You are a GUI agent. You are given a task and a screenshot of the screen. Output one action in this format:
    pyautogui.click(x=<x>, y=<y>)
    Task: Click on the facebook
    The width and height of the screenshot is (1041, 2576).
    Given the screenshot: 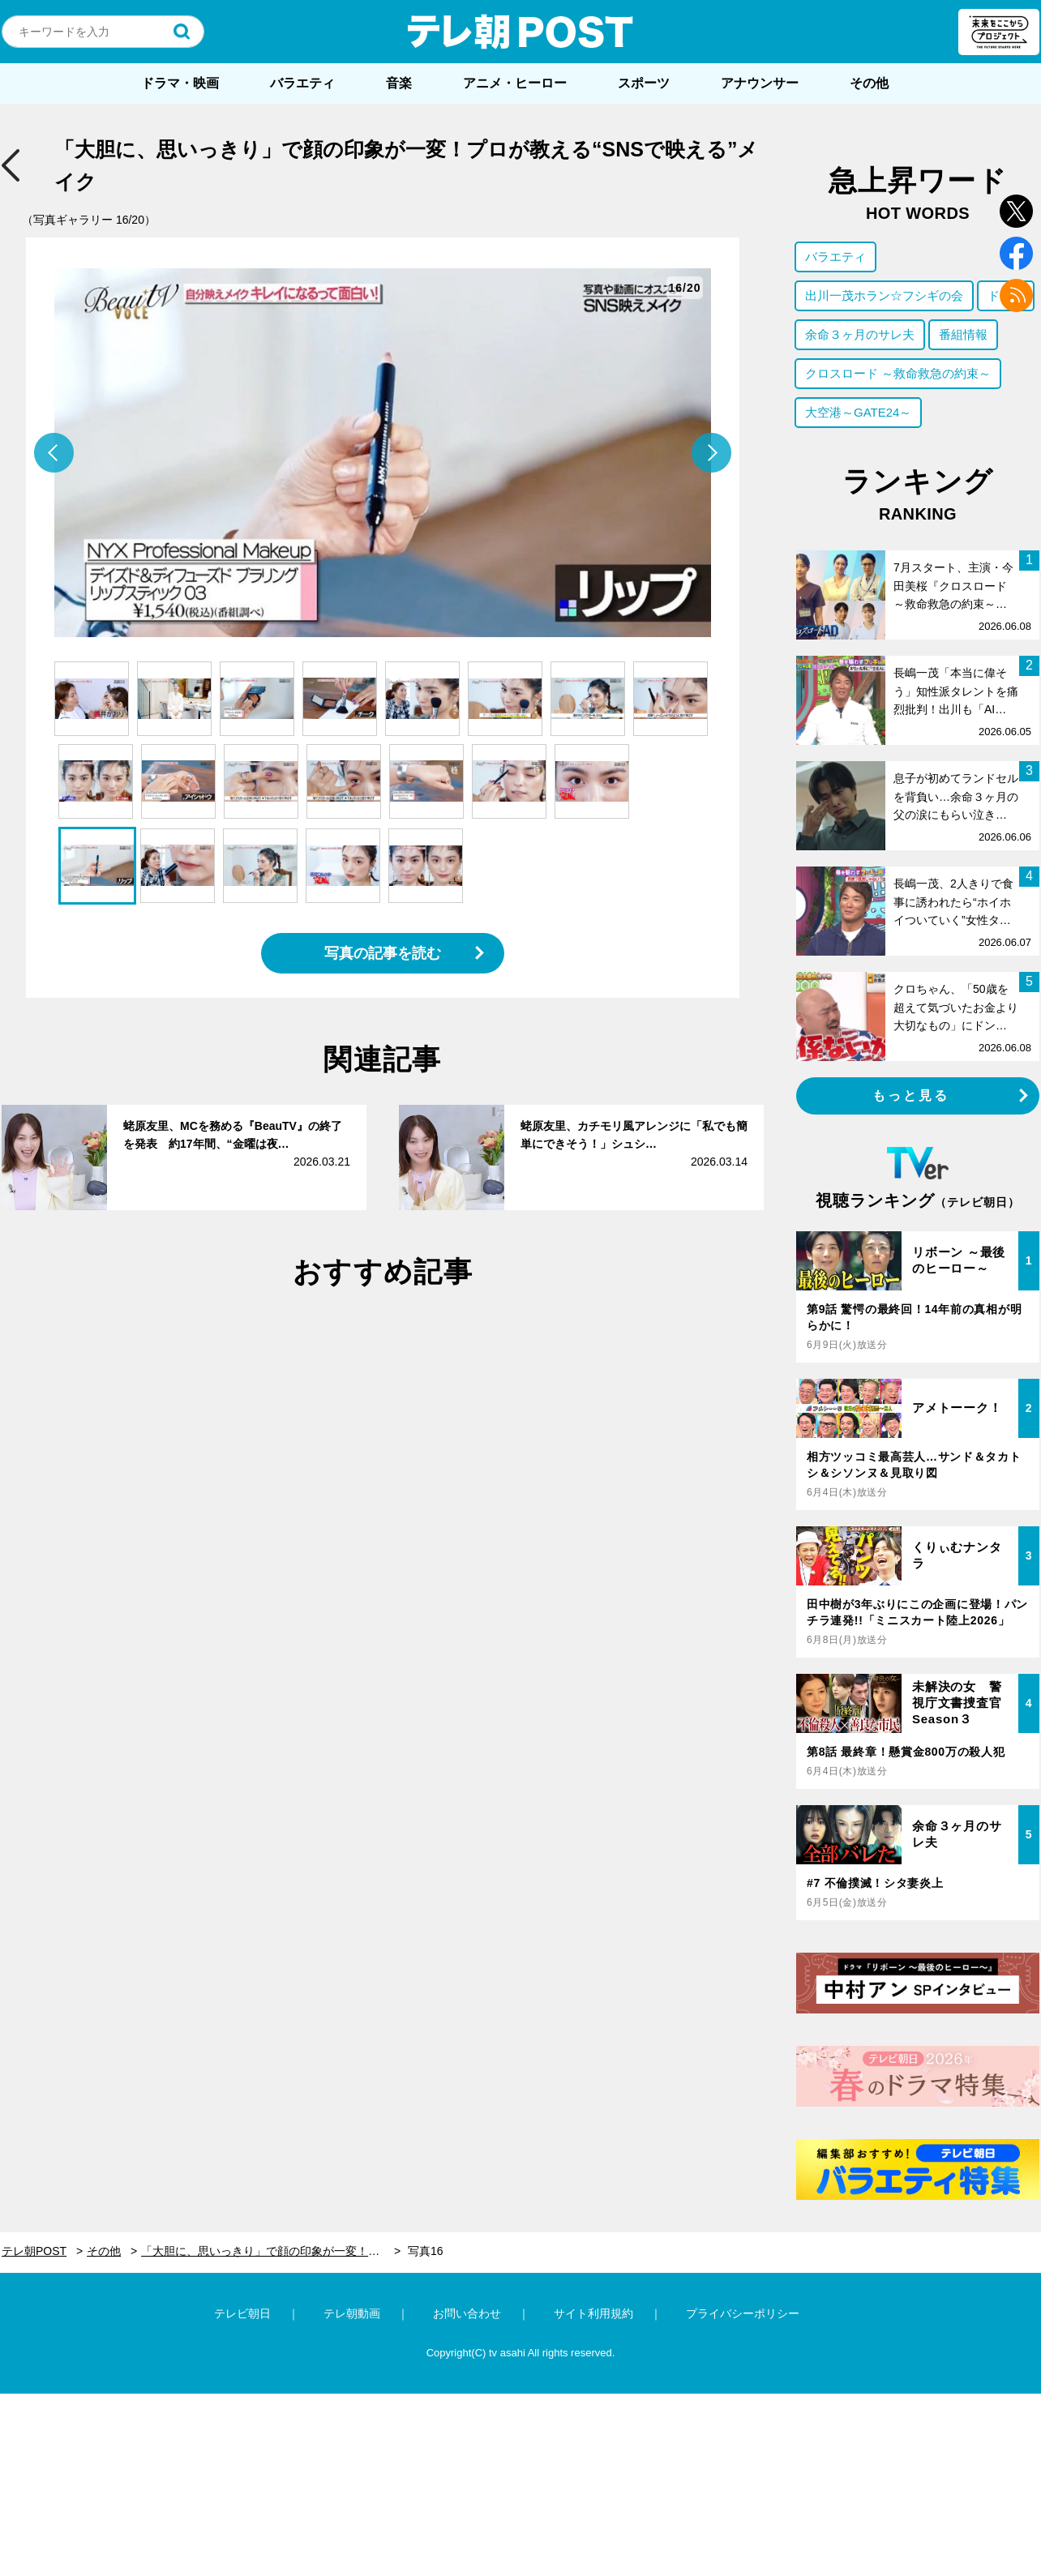 What is the action you would take?
    pyautogui.click(x=1016, y=253)
    